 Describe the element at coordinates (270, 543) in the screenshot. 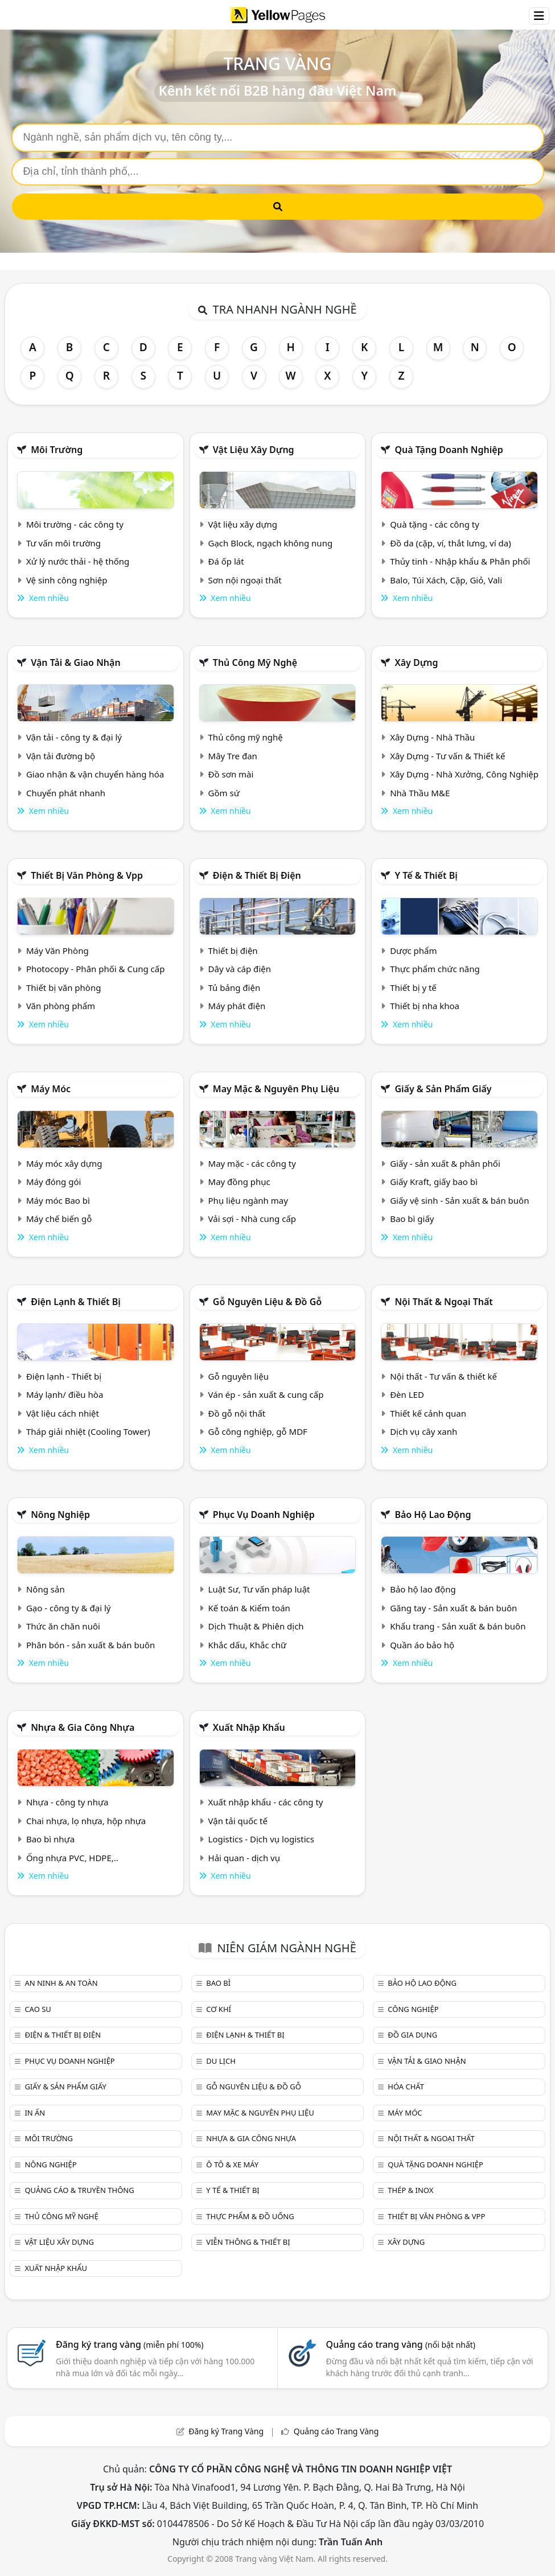

I see `Gạch Block, ngạch không nung` at that location.